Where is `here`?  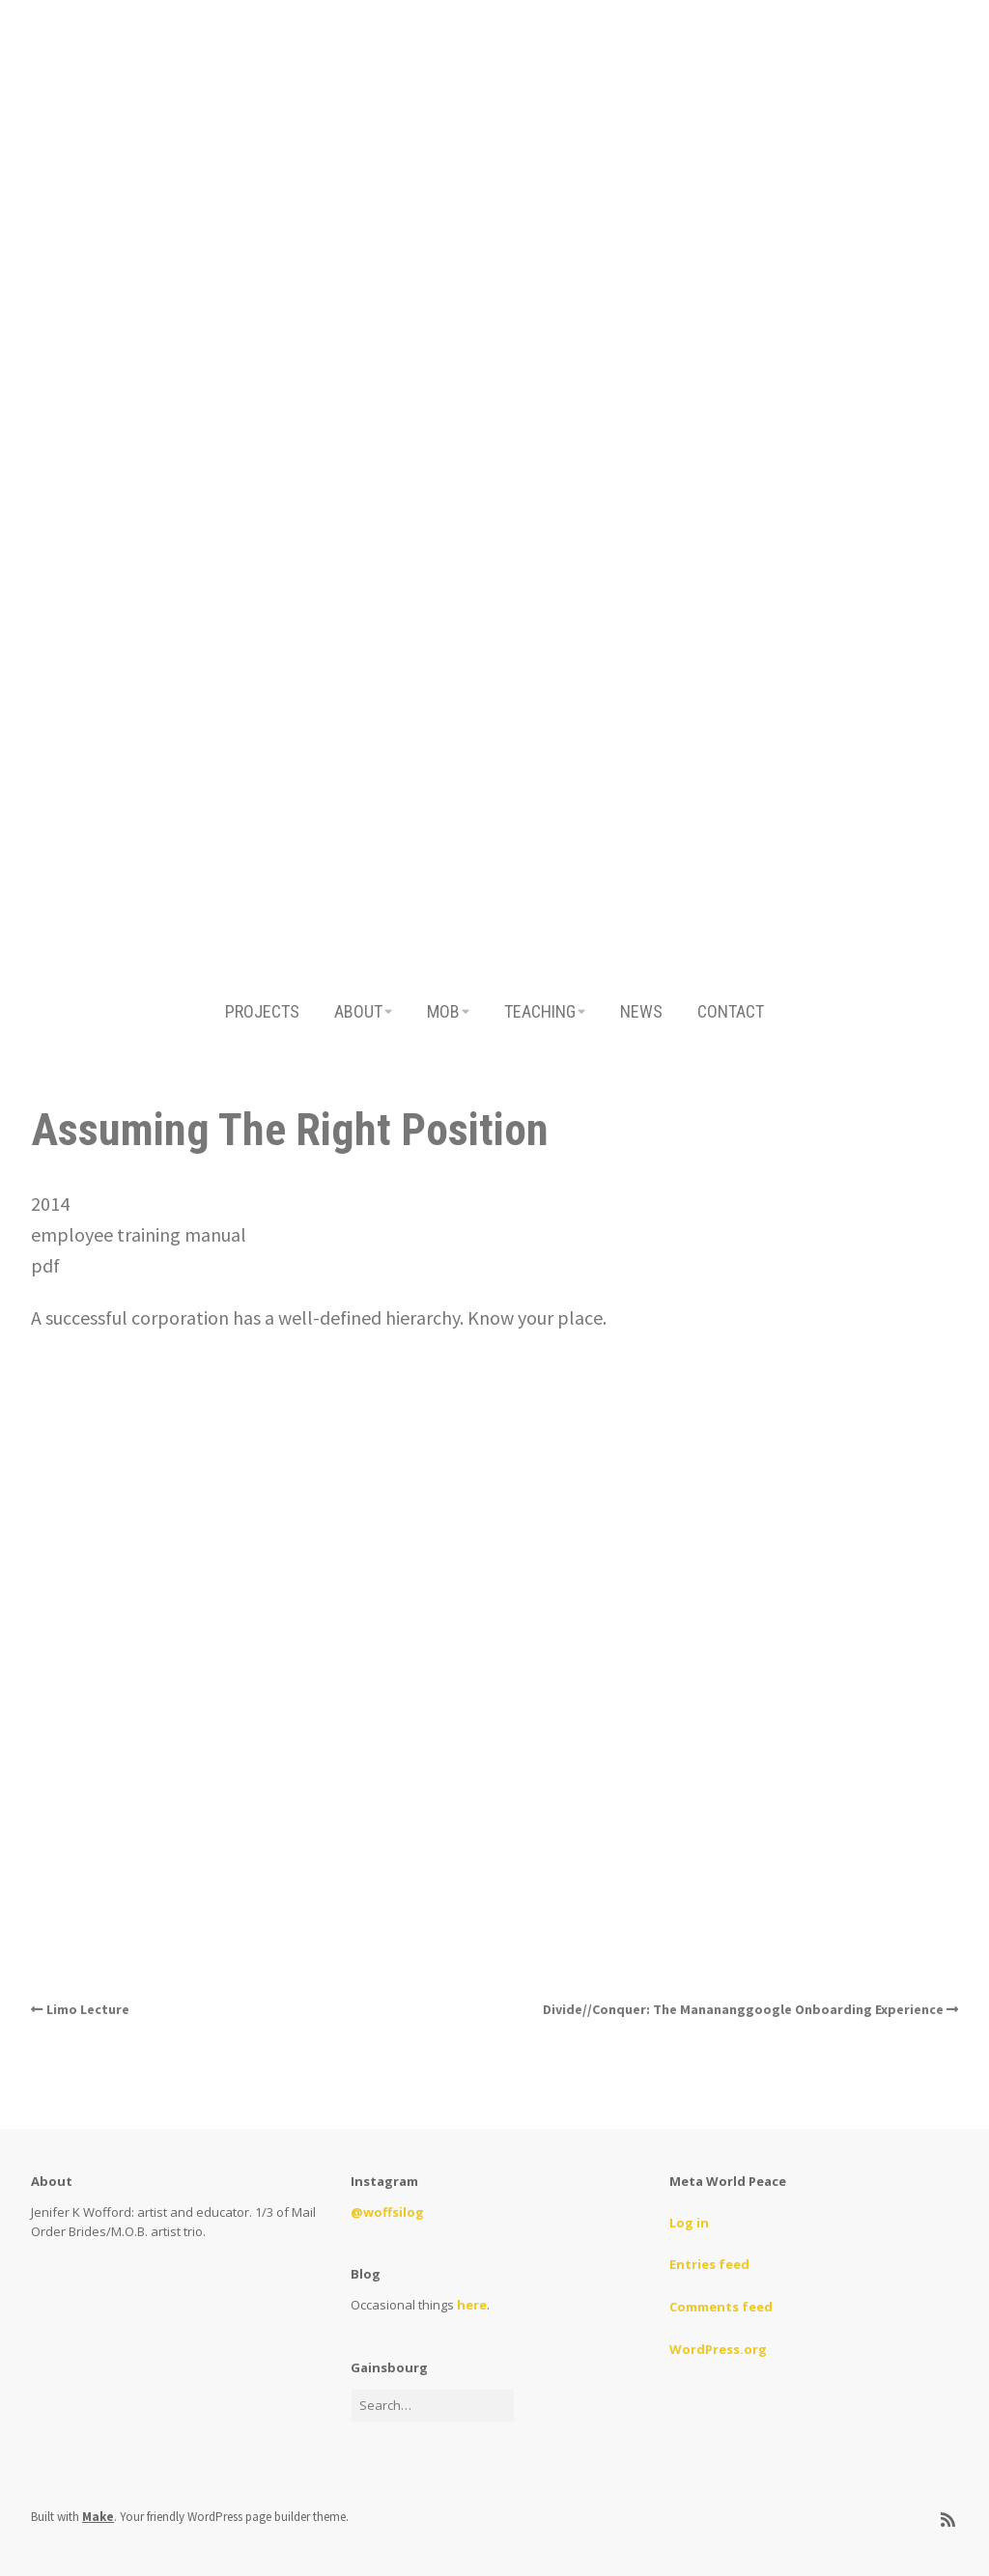
here is located at coordinates (472, 2304).